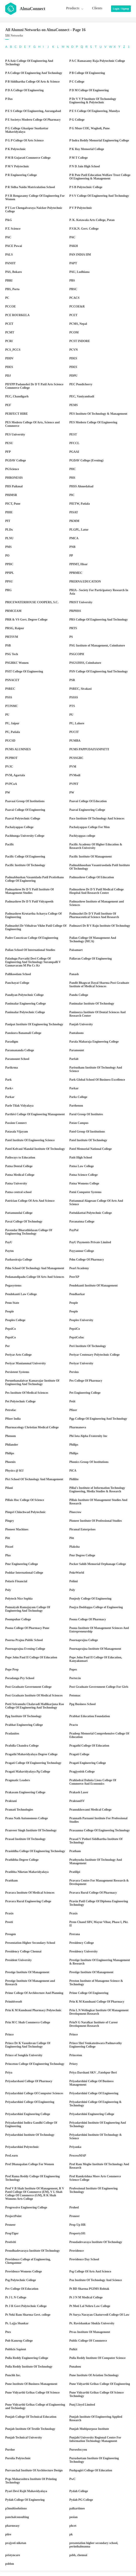 This screenshot has height=2576, width=136. What do you see at coordinates (95, 1861) in the screenshot?
I see `Prathyusha Institute Of Technology And Management` at bounding box center [95, 1861].